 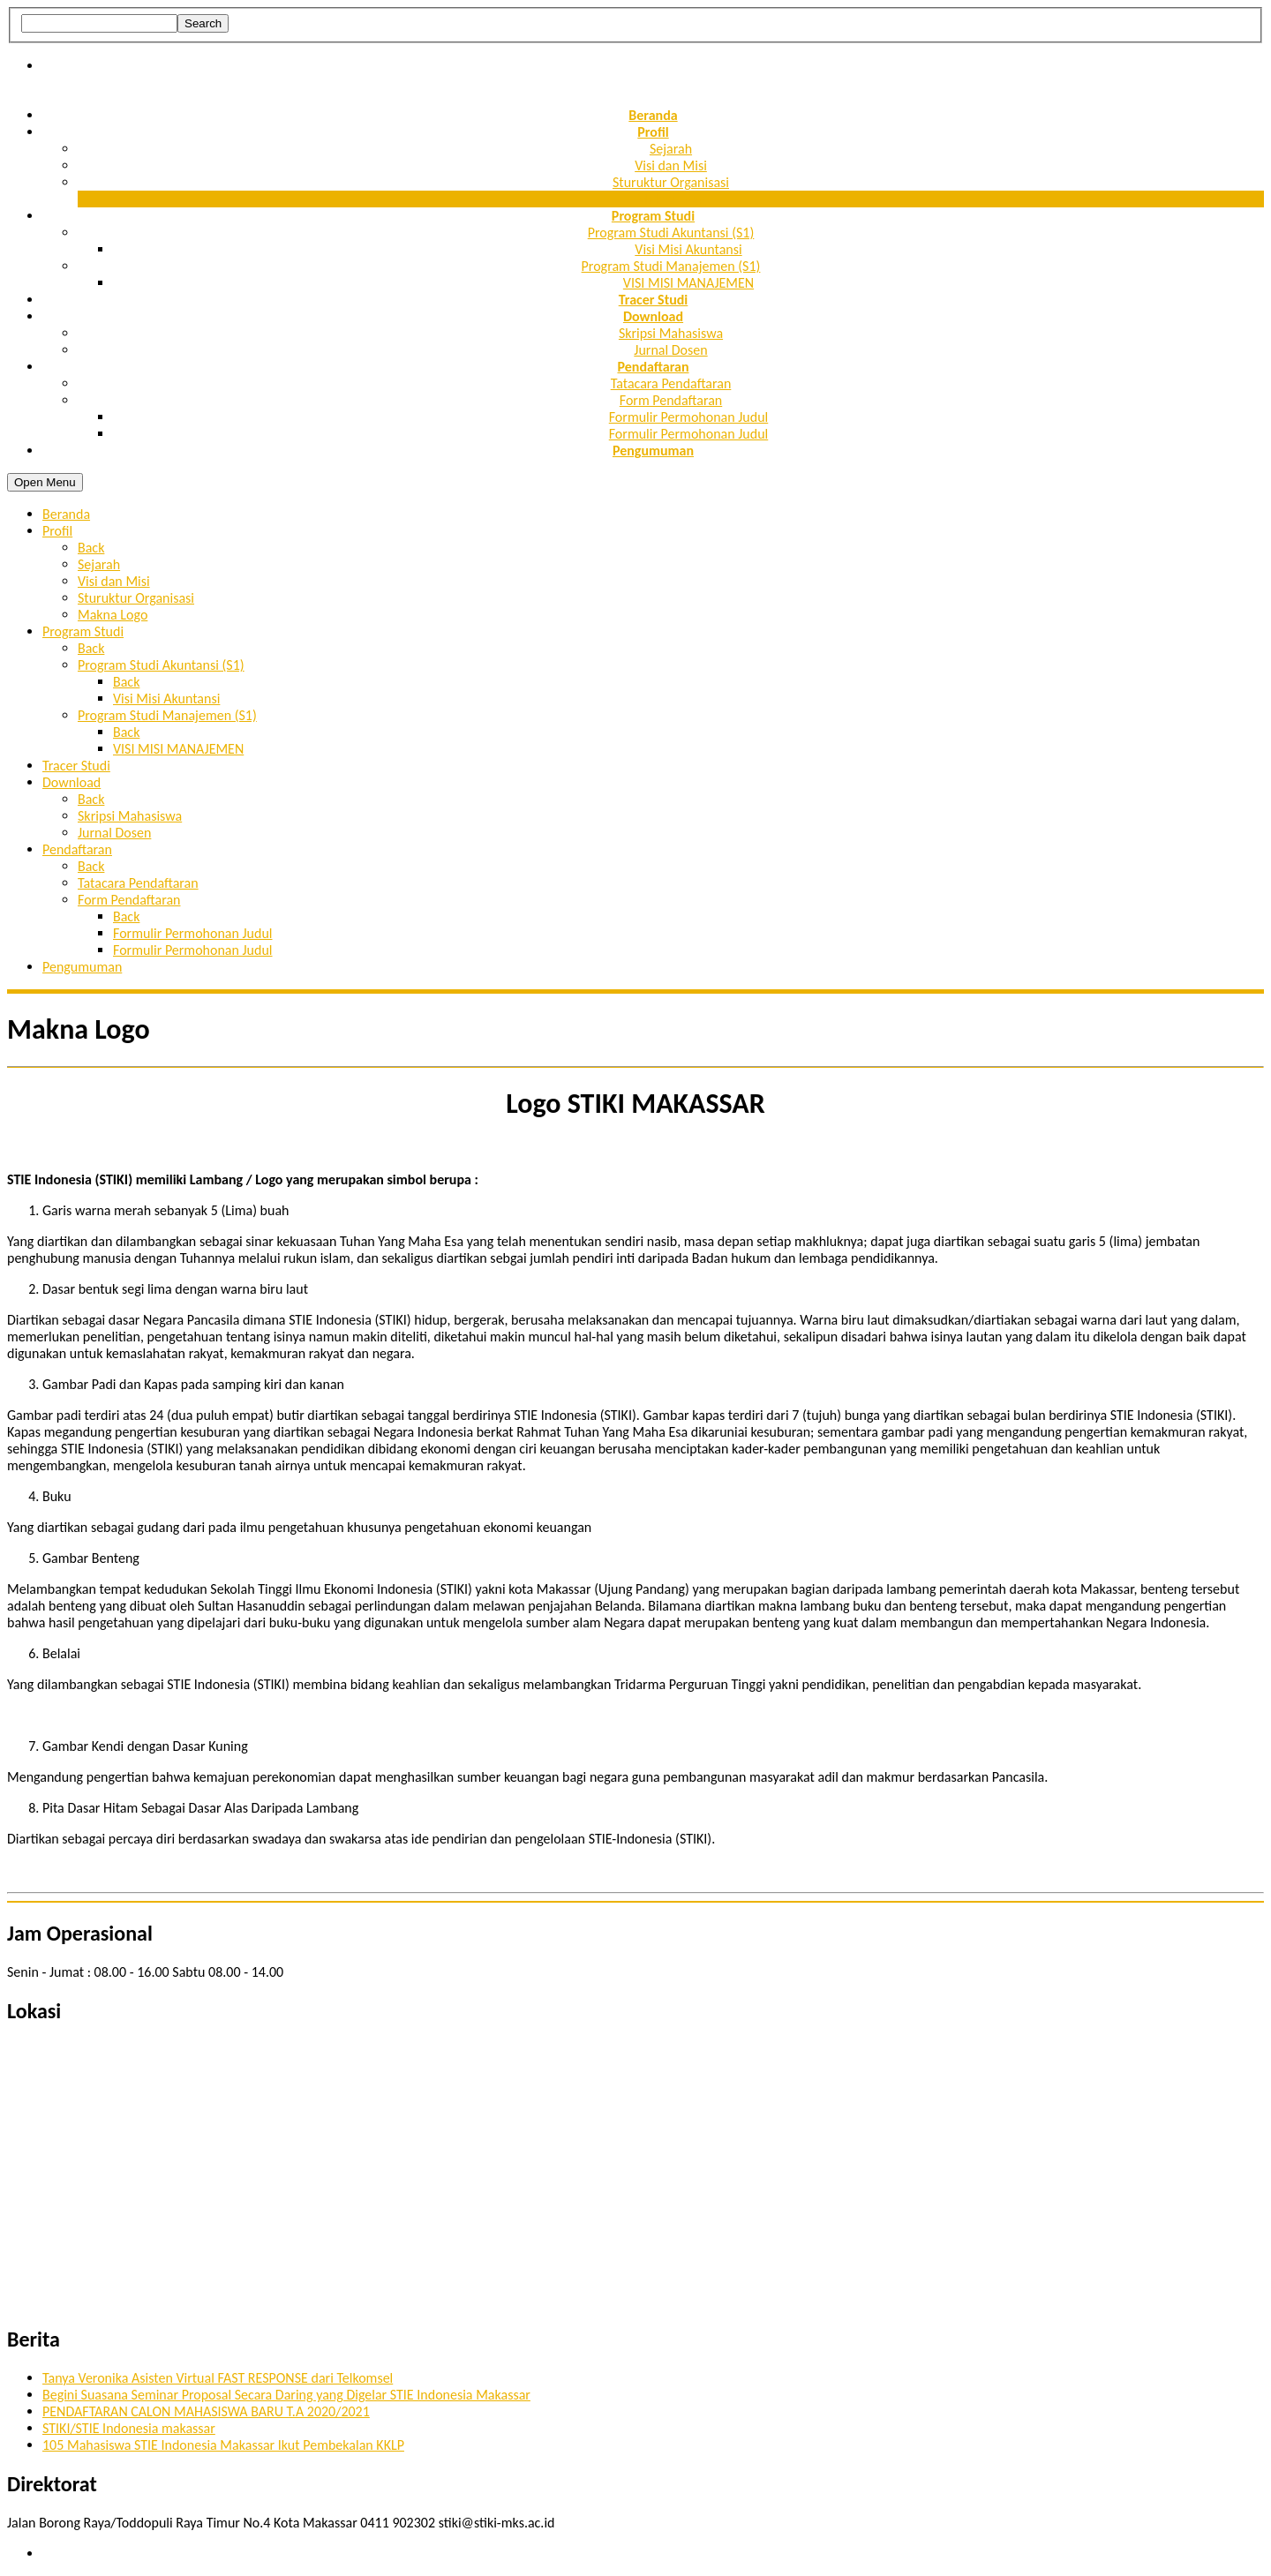 I want to click on 105 Mahasiswa STIE Indonesia Makassar Ikut Pembekalan KKLP, so click(x=223, y=2445).